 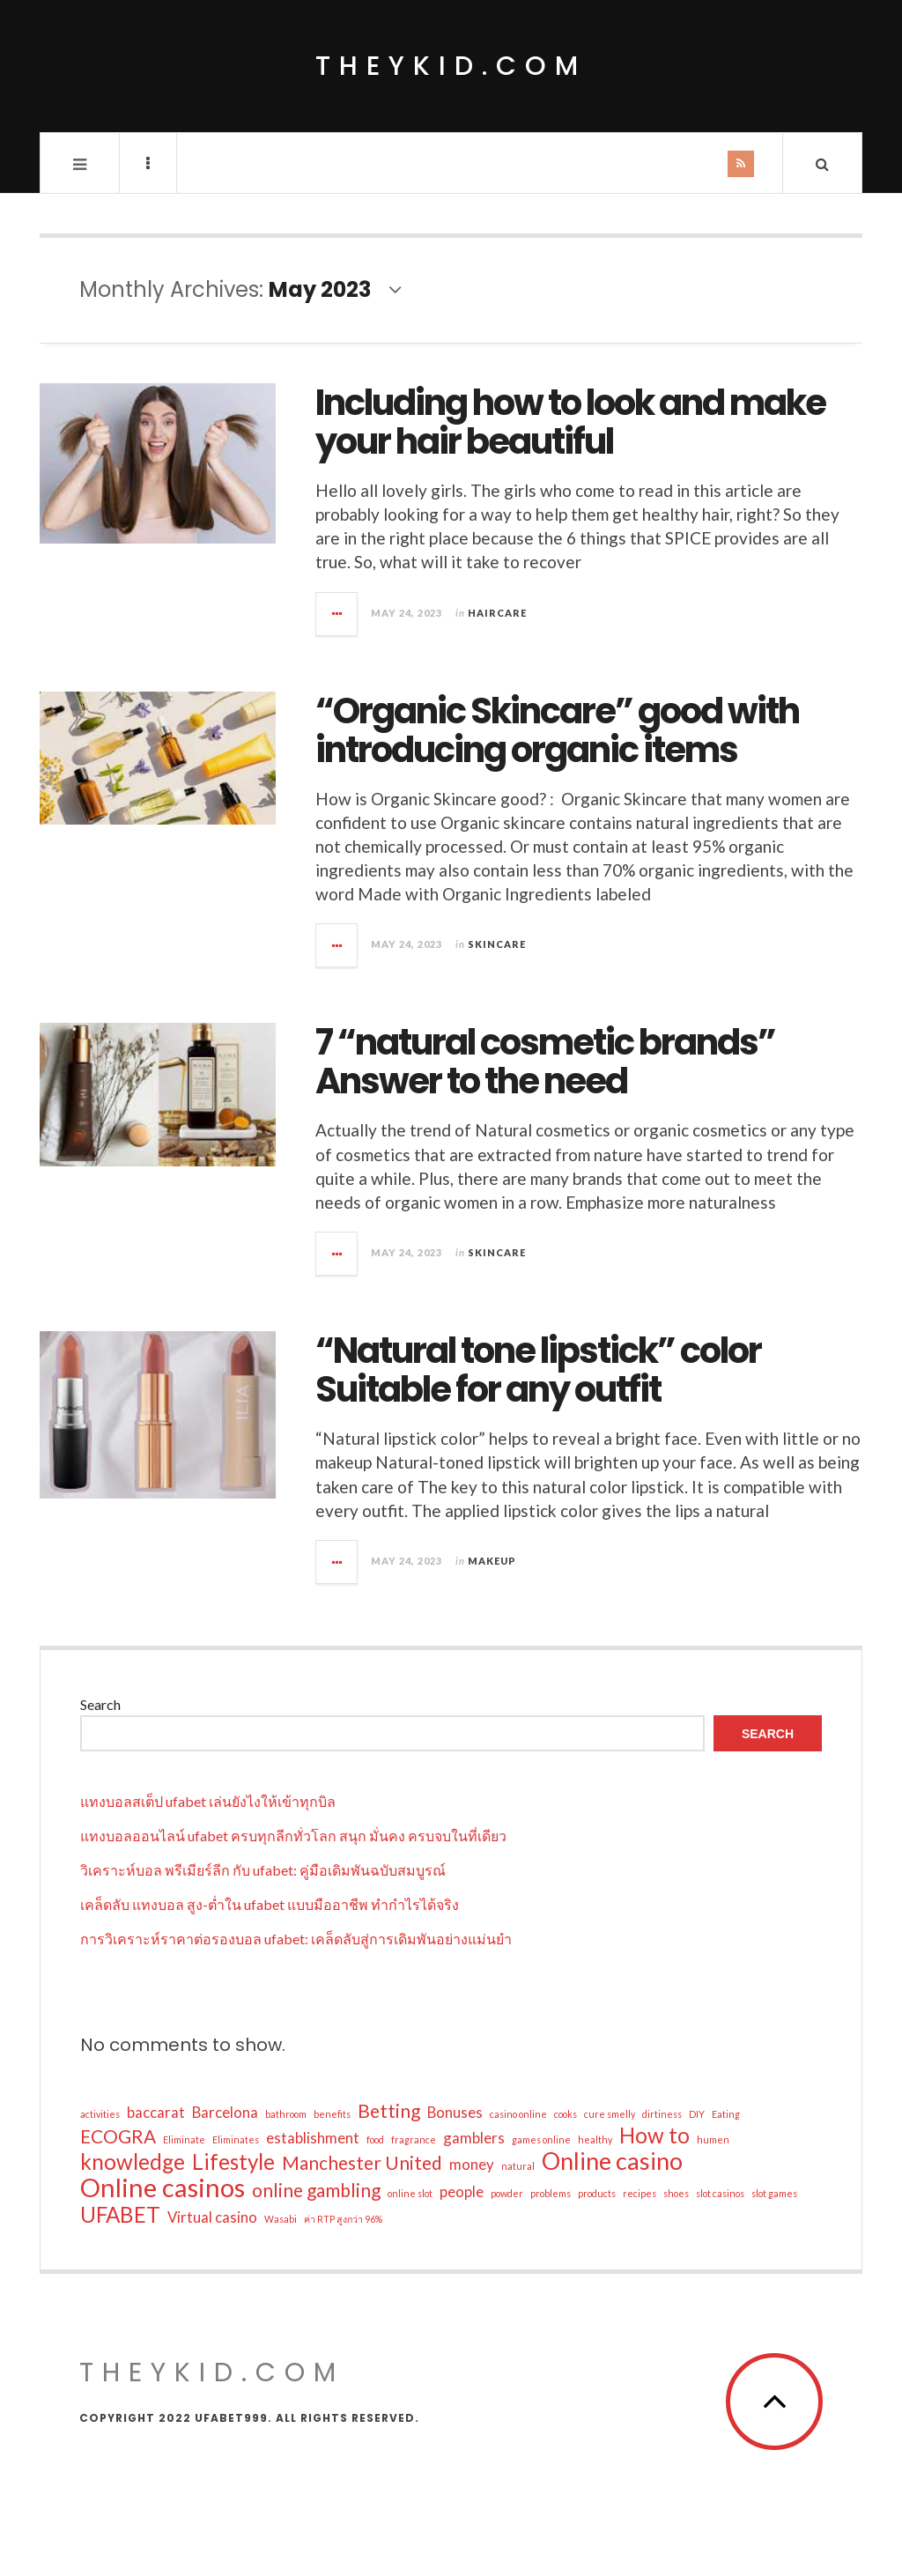 I want to click on fragrance [fragrance (1 item)], so click(x=413, y=2139).